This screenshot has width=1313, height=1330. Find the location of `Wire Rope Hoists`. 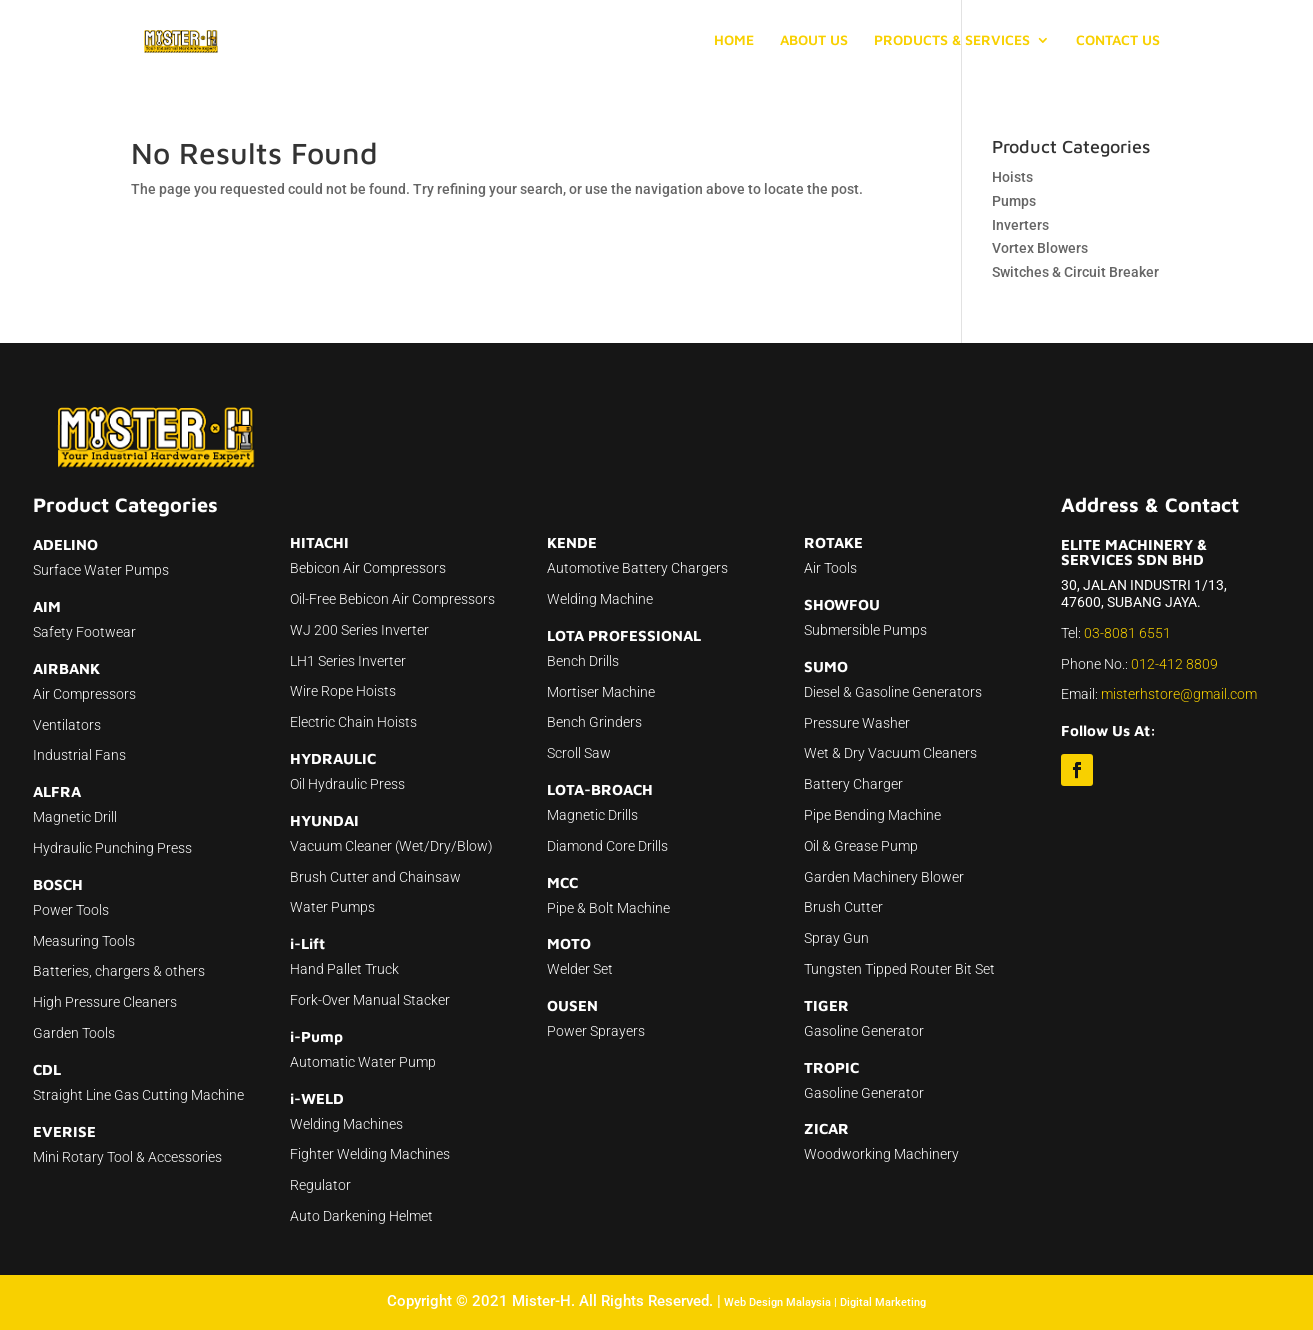

Wire Rope Hoists is located at coordinates (343, 691).